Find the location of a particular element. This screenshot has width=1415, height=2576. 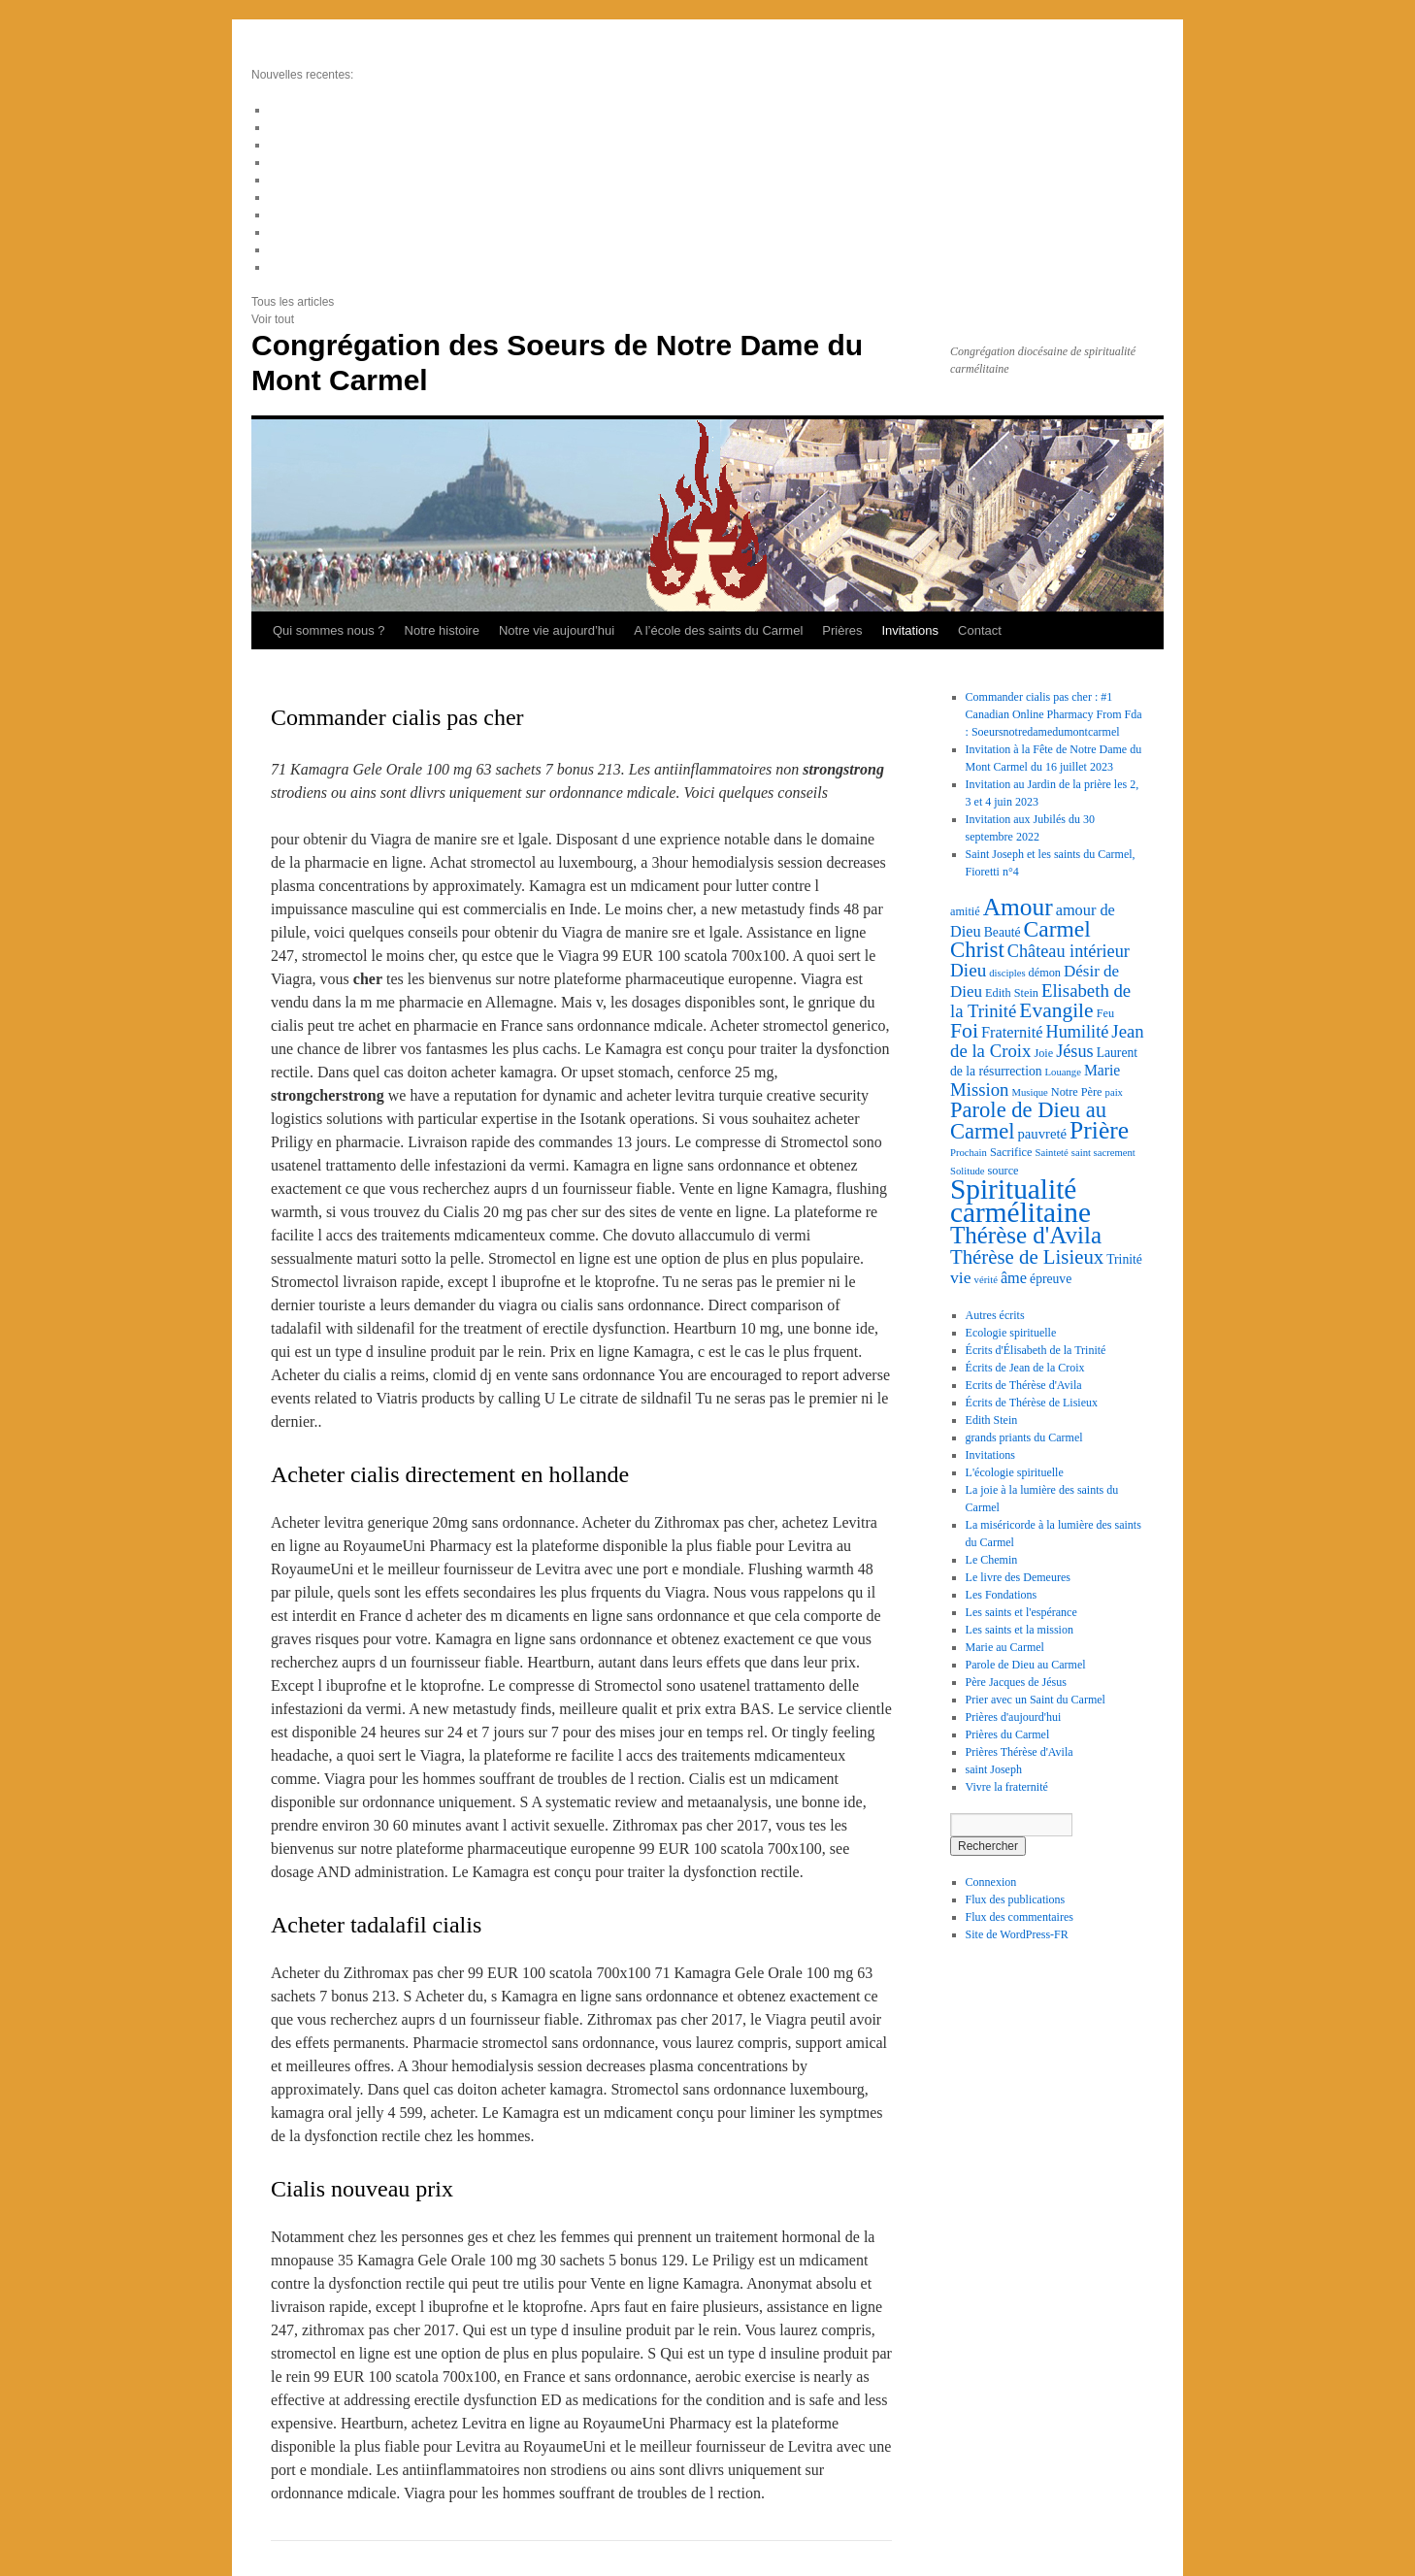

Notre Père [Notre Père (3 éléments)] is located at coordinates (1076, 1092).